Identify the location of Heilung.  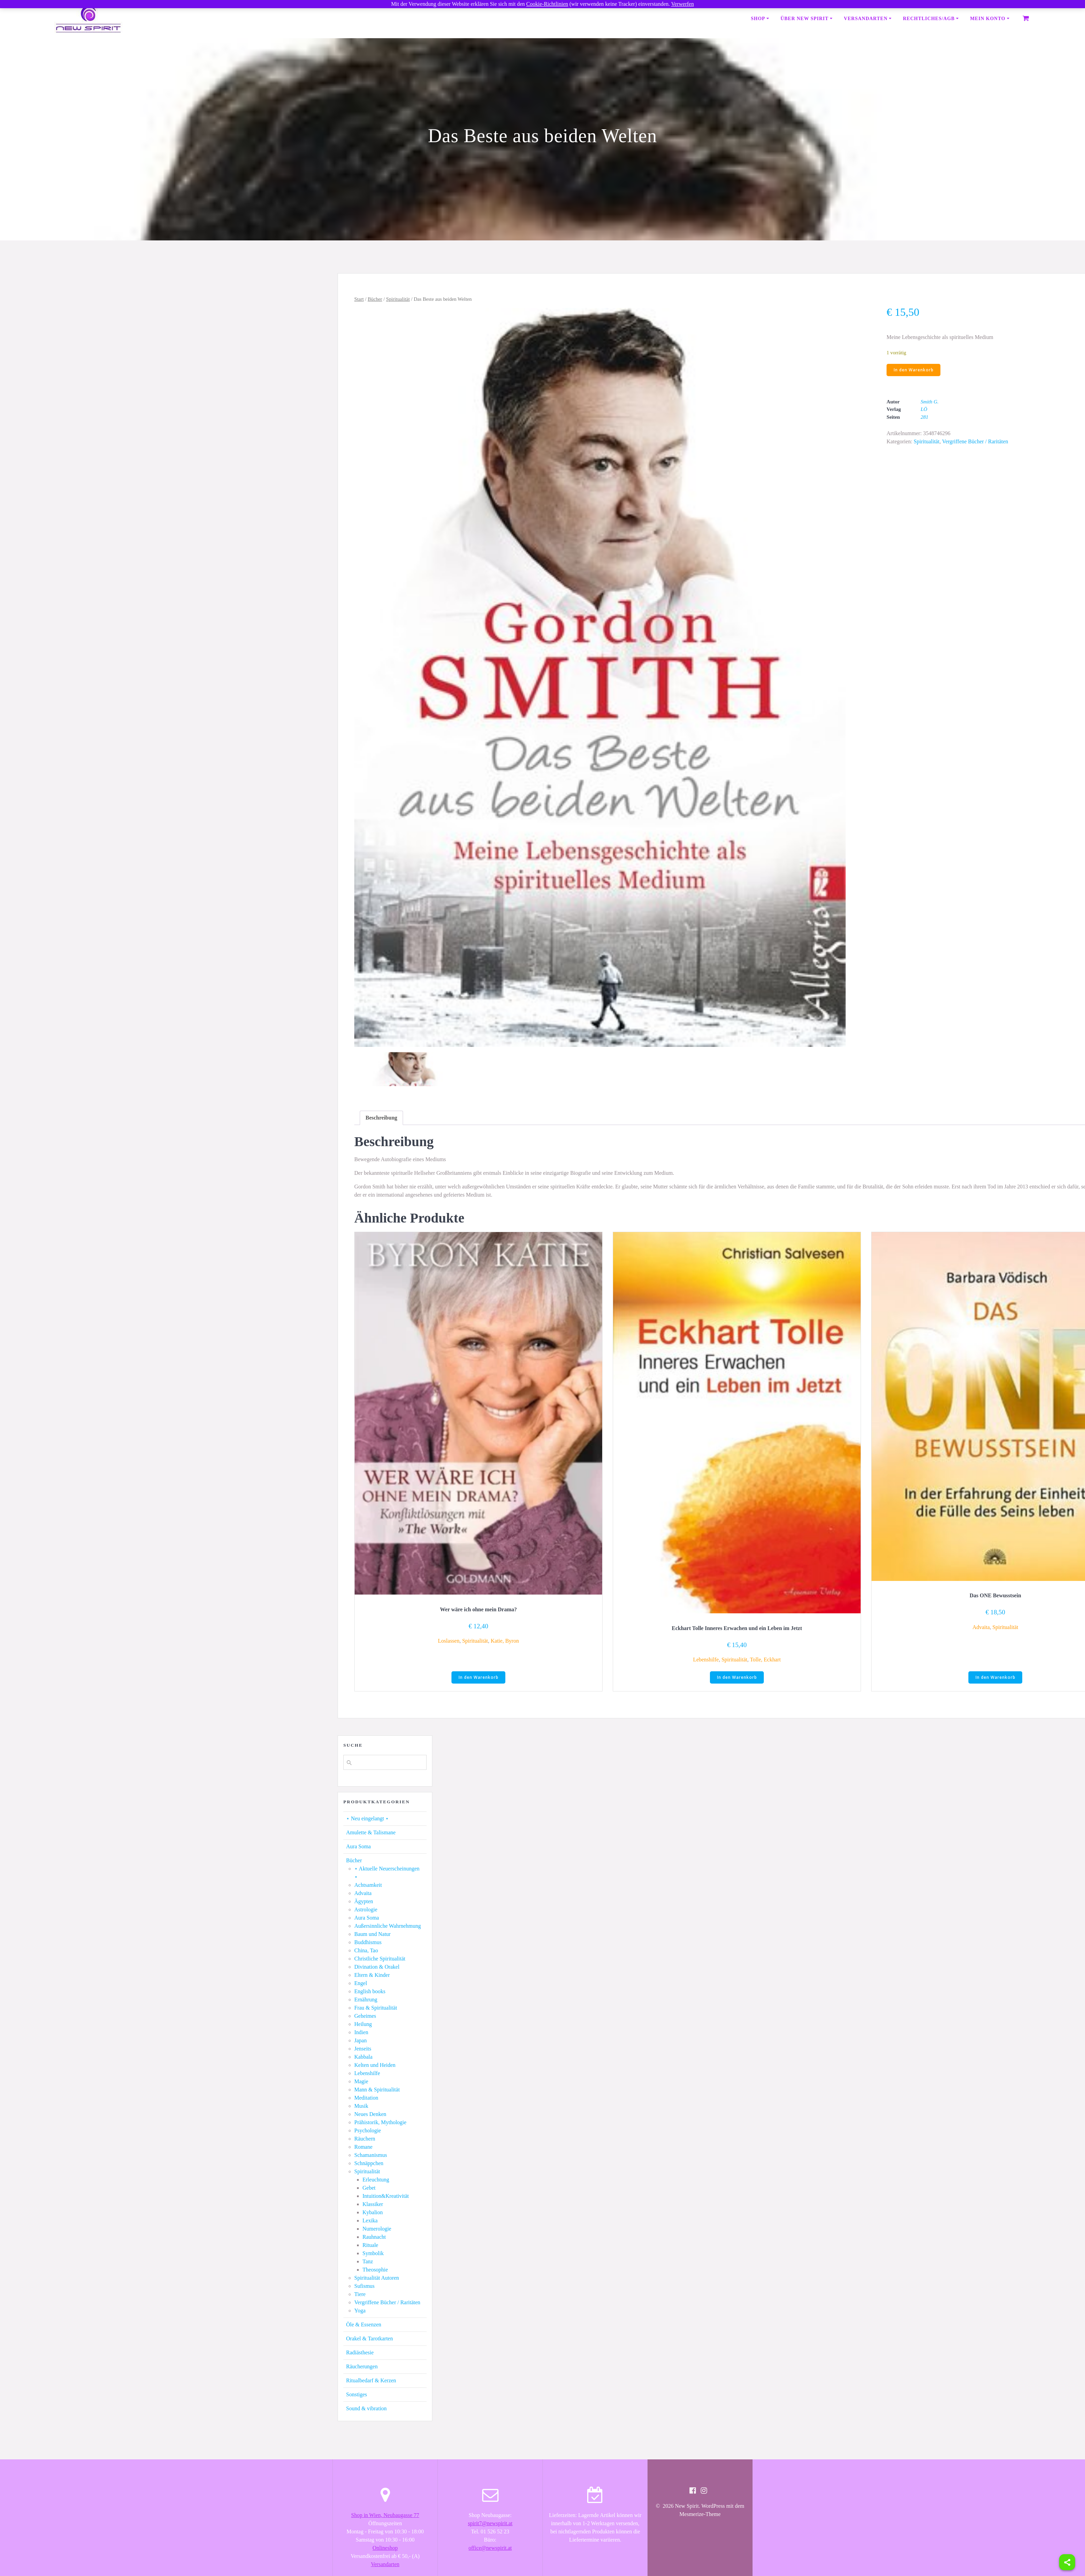
(363, 2025).